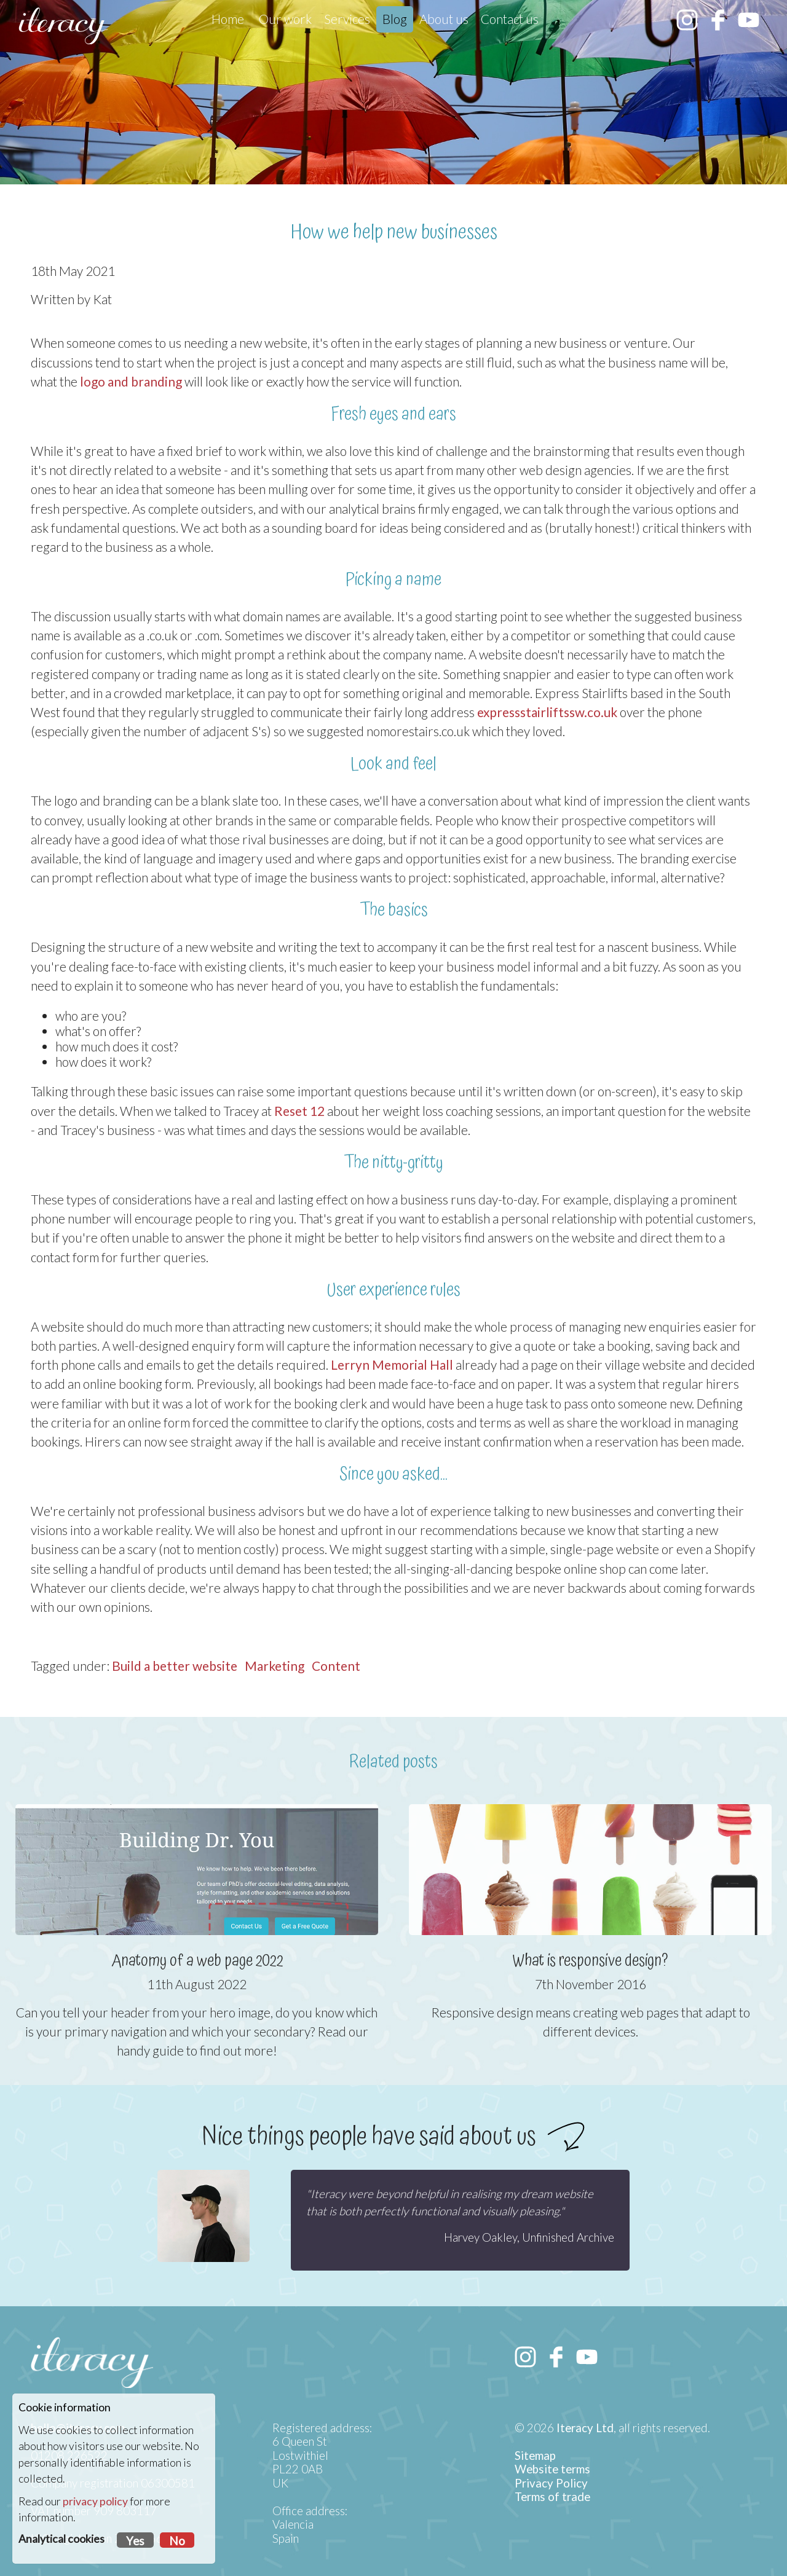 Image resolution: width=787 pixels, height=2576 pixels. Describe the element at coordinates (174, 1665) in the screenshot. I see `Build a better website` at that location.